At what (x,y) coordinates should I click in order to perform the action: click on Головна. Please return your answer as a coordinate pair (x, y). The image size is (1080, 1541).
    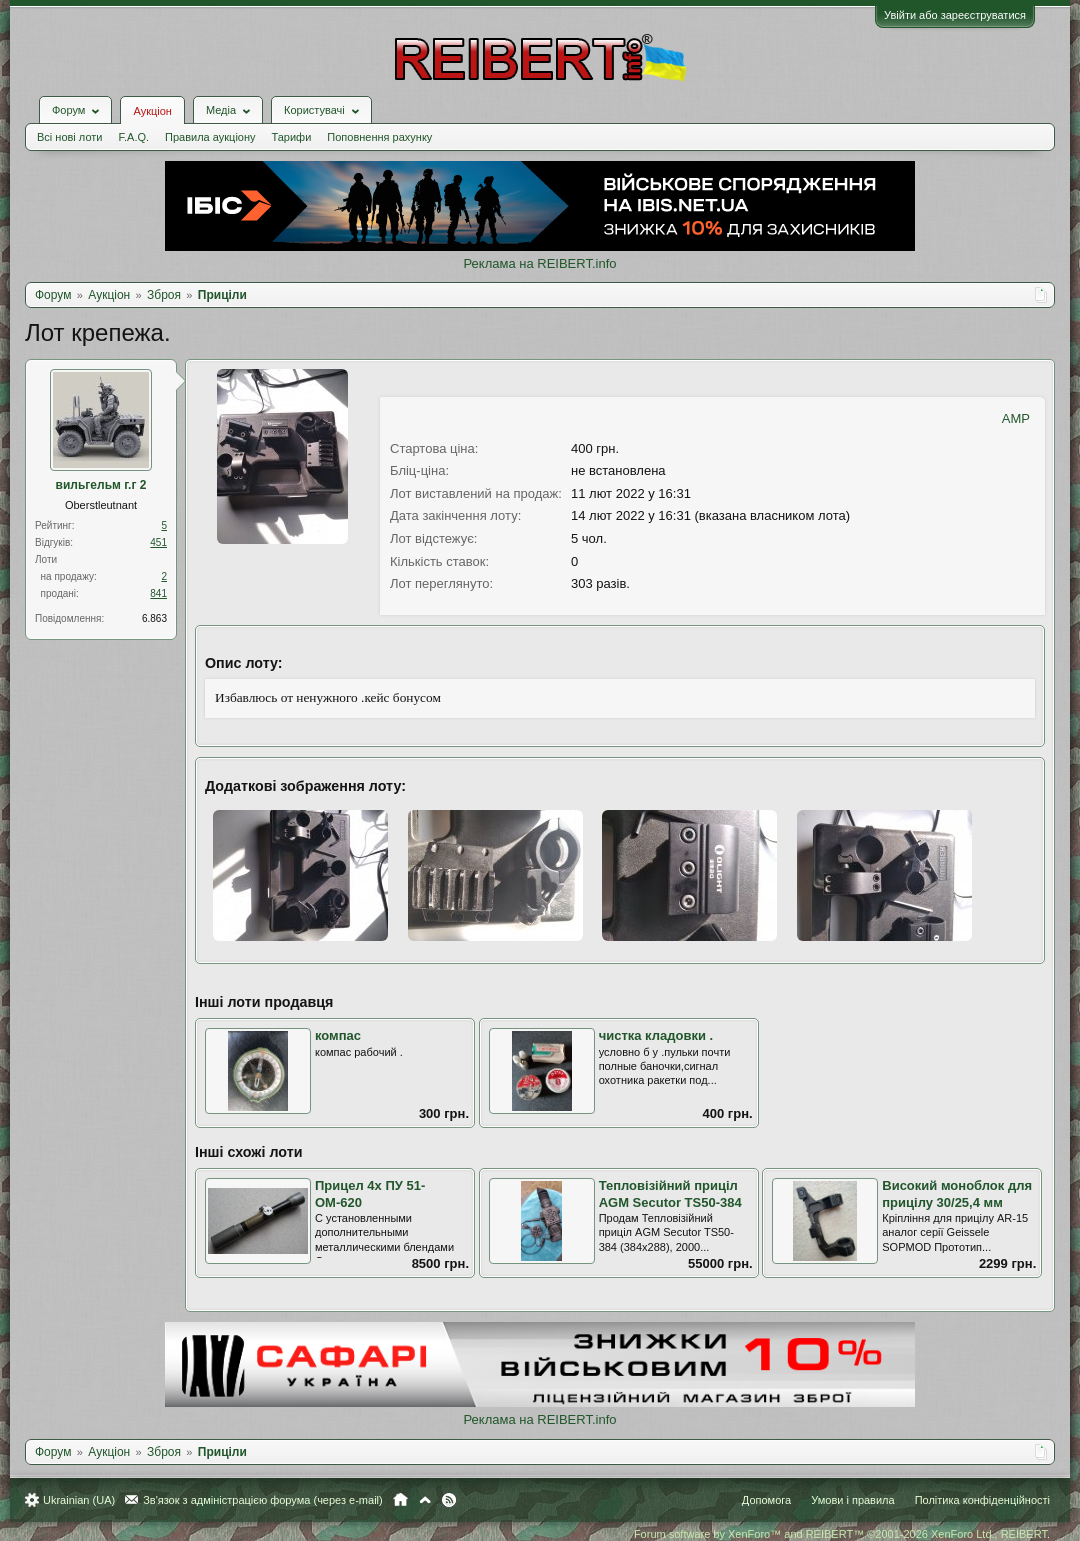
    Looking at the image, I should click on (400, 1500).